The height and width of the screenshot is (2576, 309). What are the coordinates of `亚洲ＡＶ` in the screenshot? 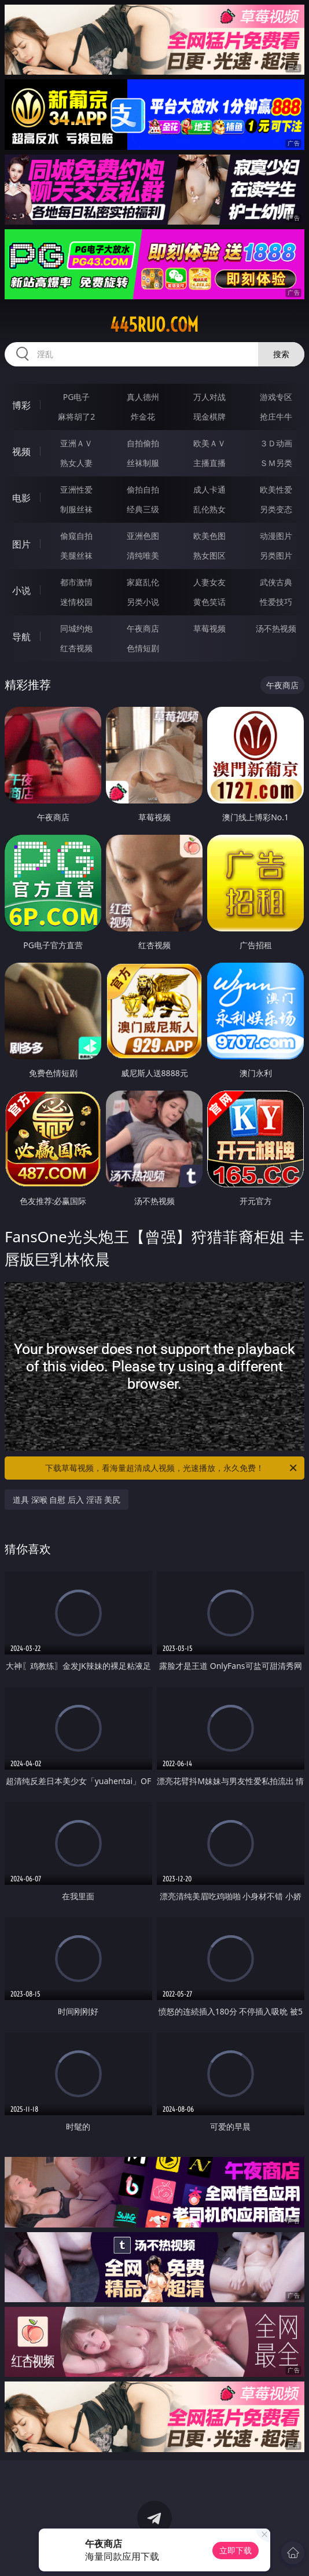 It's located at (76, 443).